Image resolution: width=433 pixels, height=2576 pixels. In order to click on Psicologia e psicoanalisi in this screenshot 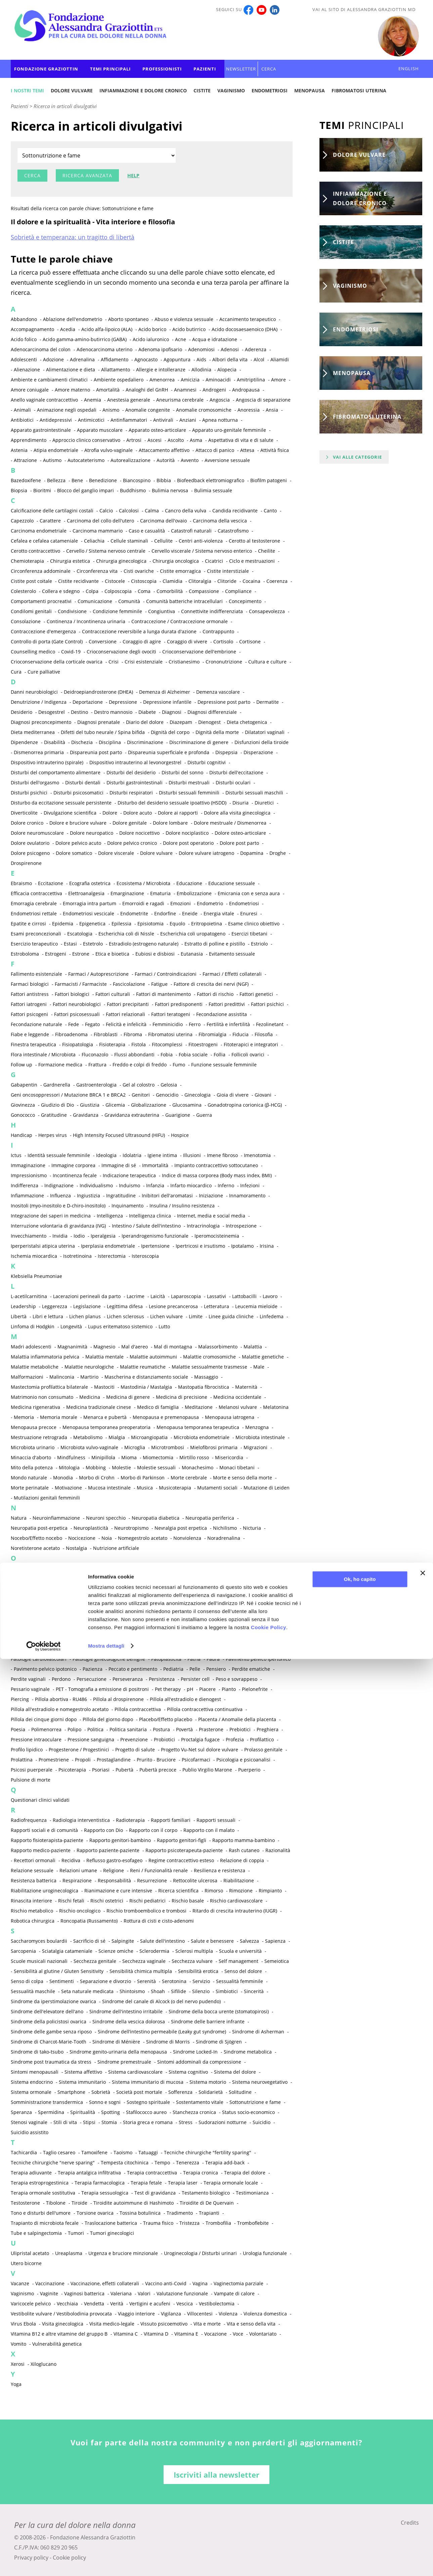, I will do `click(243, 1759)`.